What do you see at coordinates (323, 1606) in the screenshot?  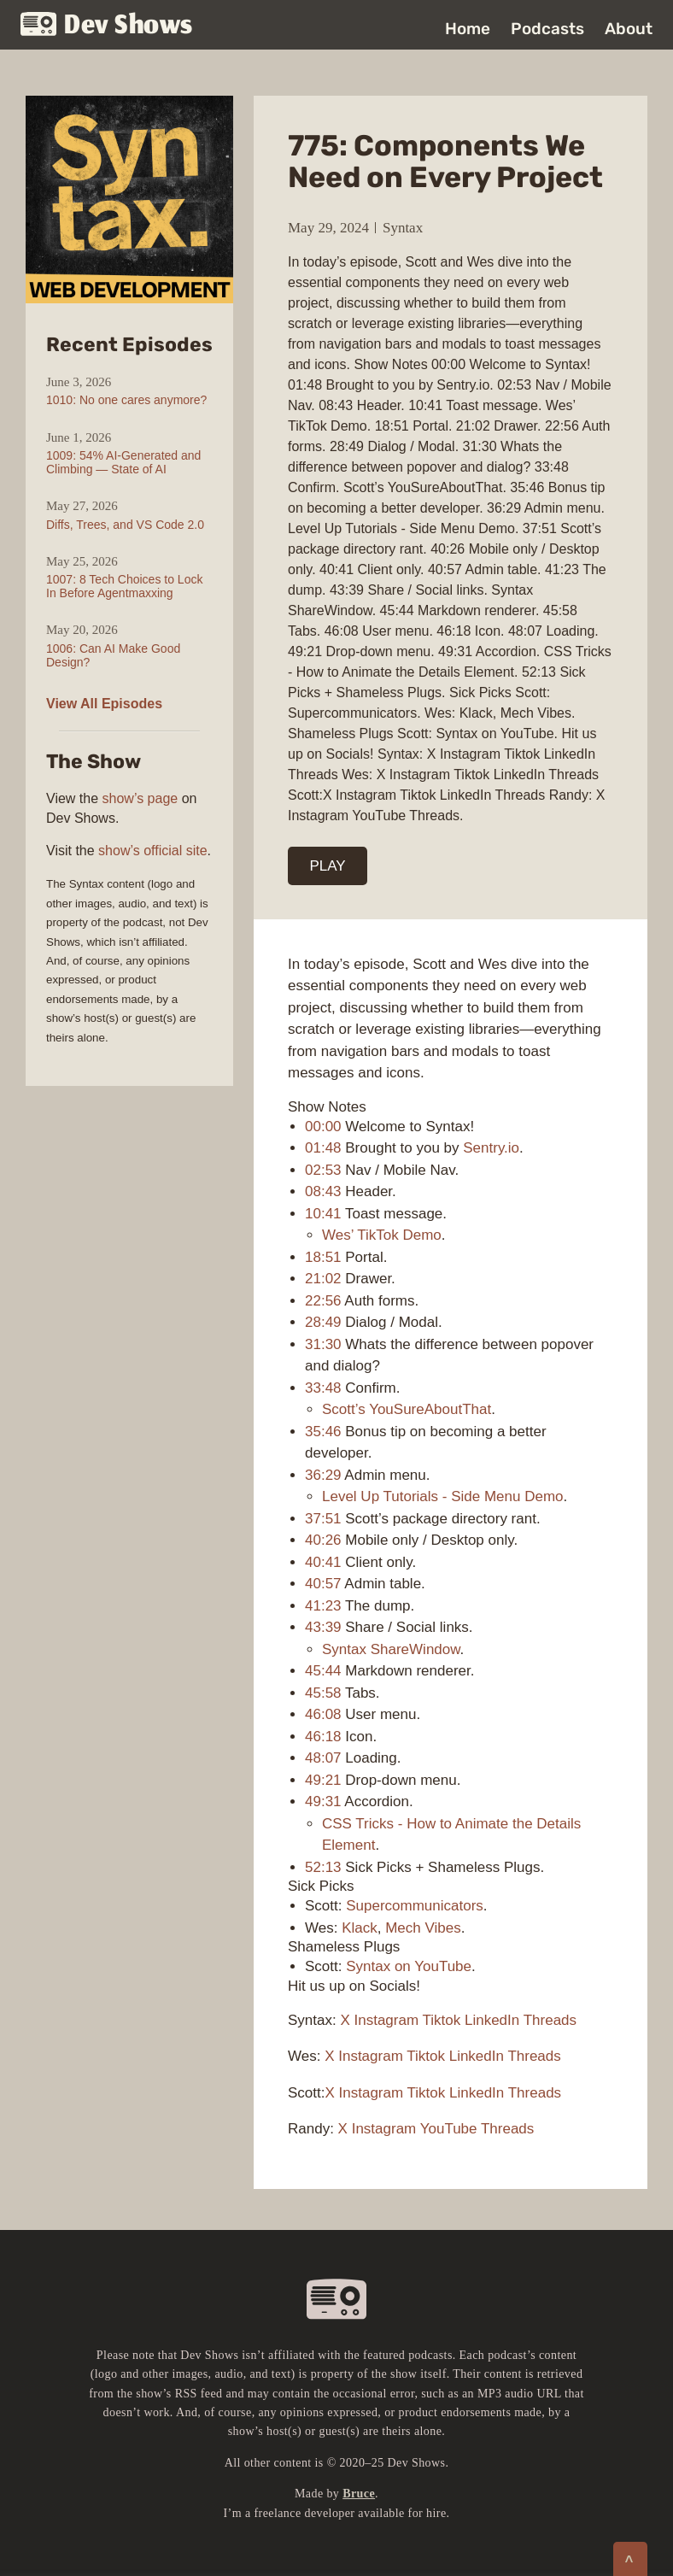 I see `41:23` at bounding box center [323, 1606].